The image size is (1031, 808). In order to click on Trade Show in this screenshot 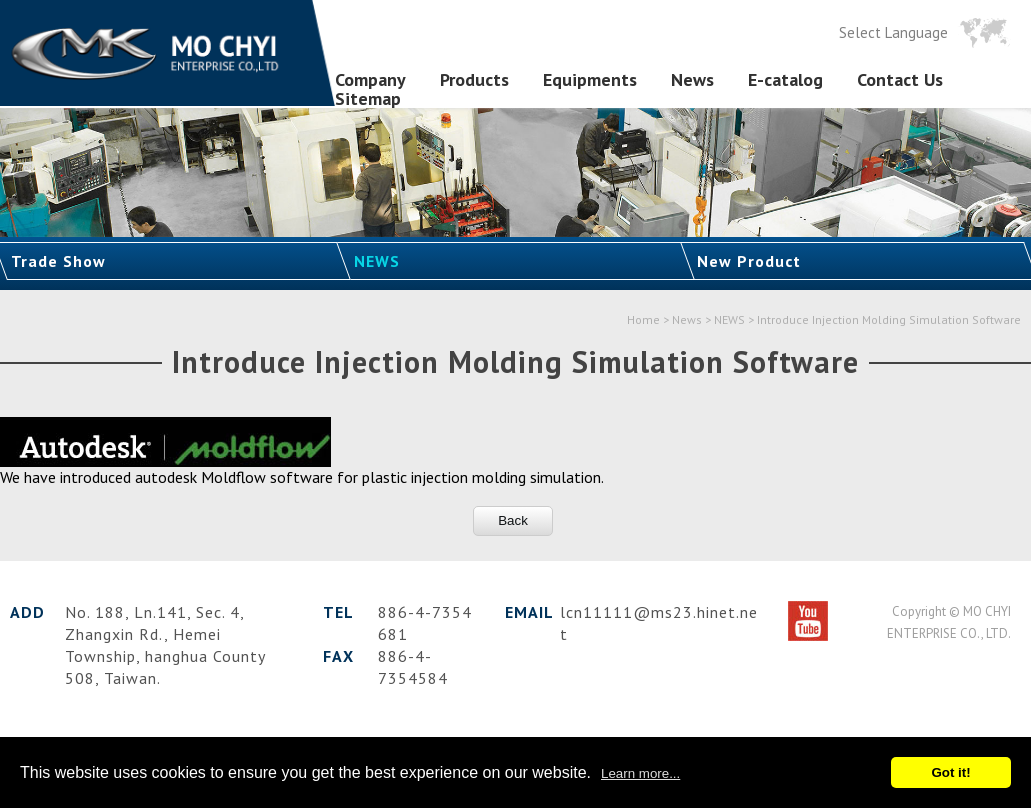, I will do `click(58, 261)`.